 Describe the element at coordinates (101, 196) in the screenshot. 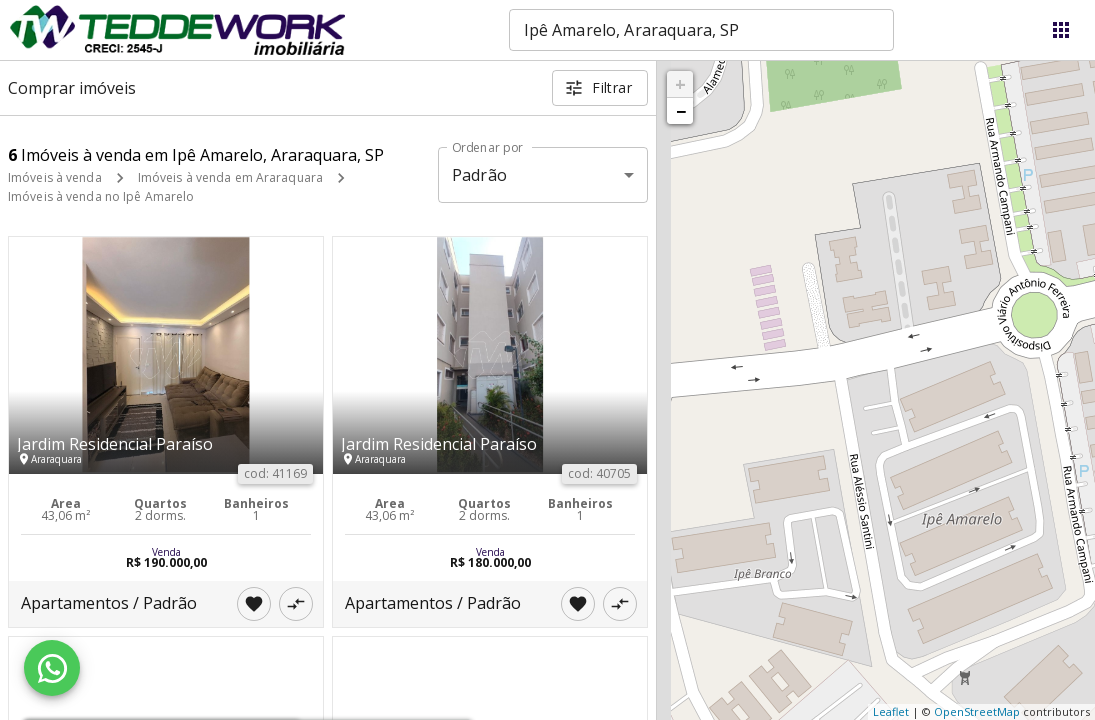

I see `Imóveis à venda no Ipê Amarelo` at that location.